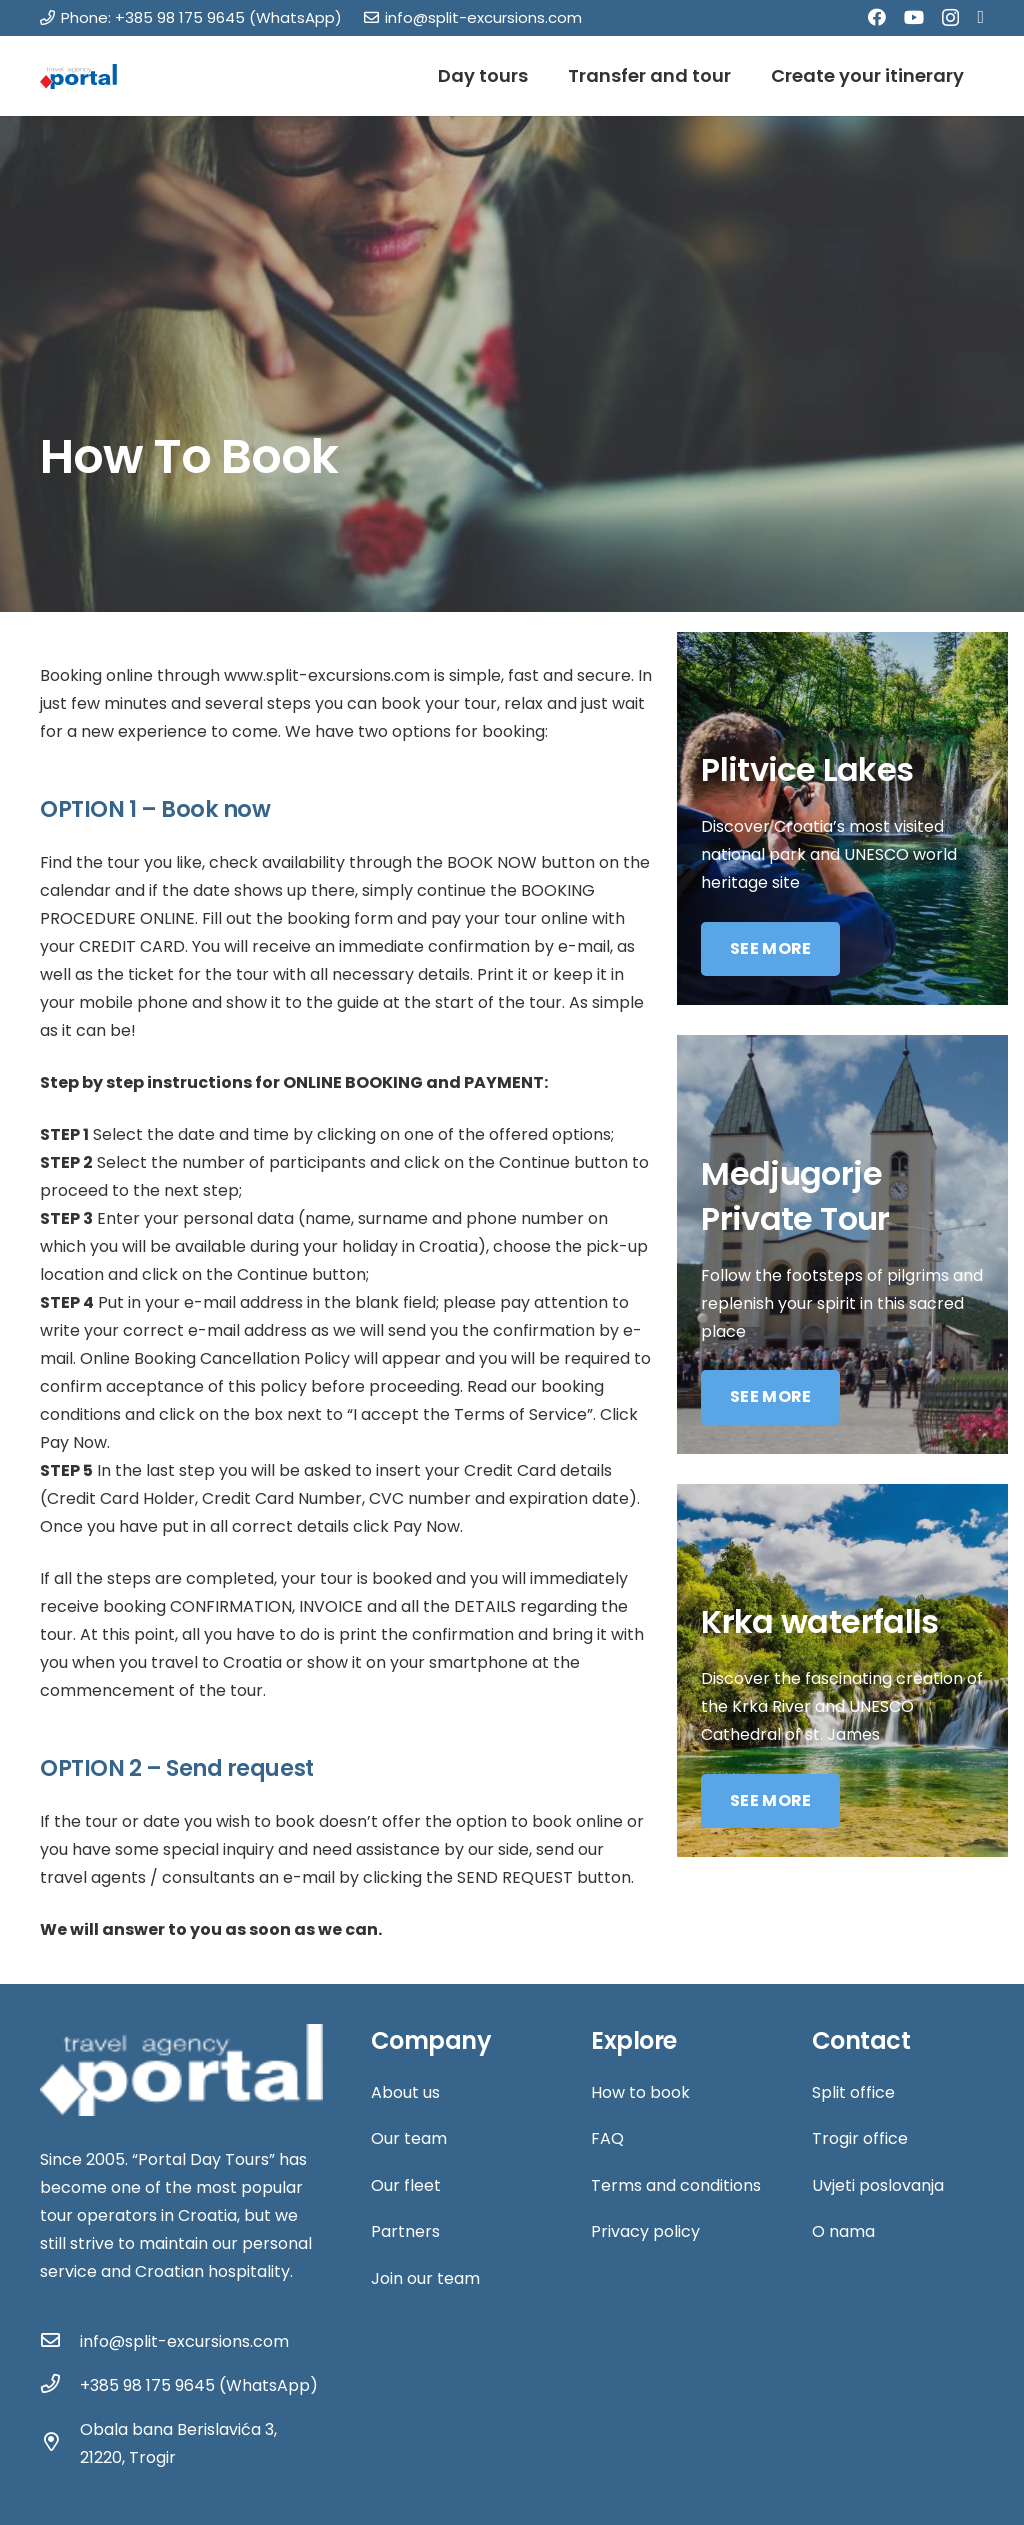  Describe the element at coordinates (405, 2231) in the screenshot. I see `Partners` at that location.